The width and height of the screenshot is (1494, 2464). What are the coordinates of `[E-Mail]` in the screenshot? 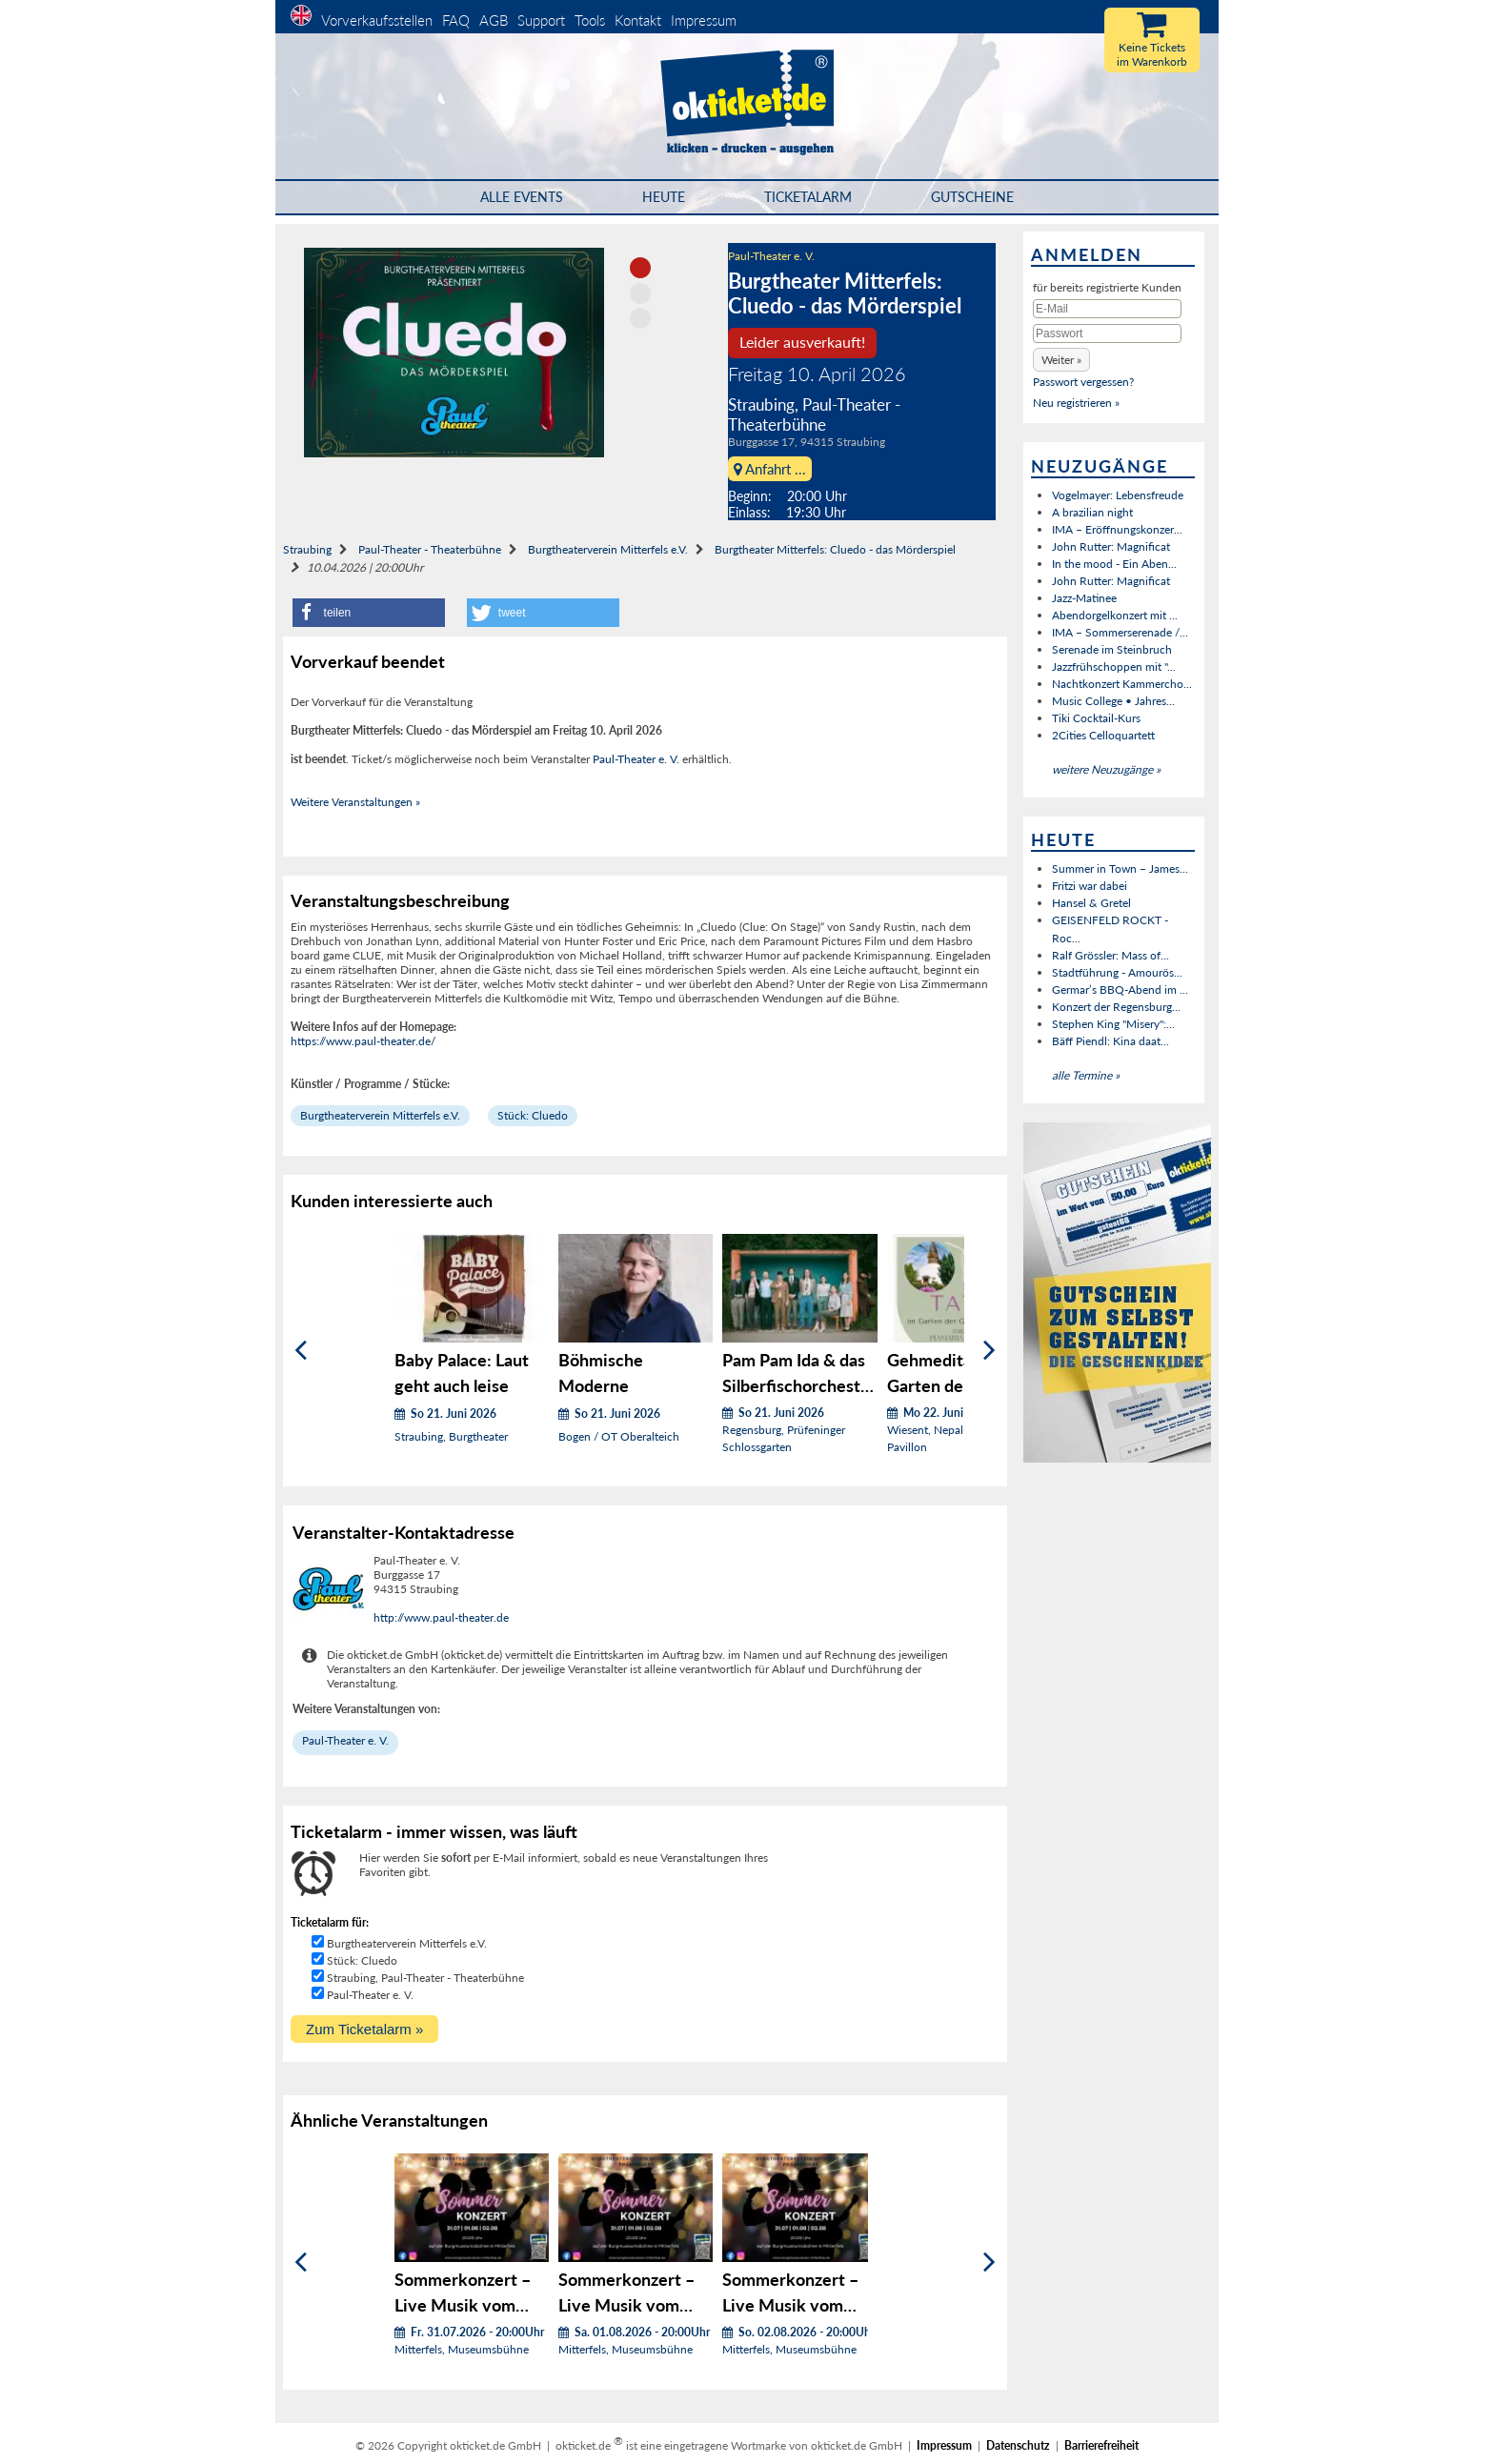 It's located at (1107, 308).